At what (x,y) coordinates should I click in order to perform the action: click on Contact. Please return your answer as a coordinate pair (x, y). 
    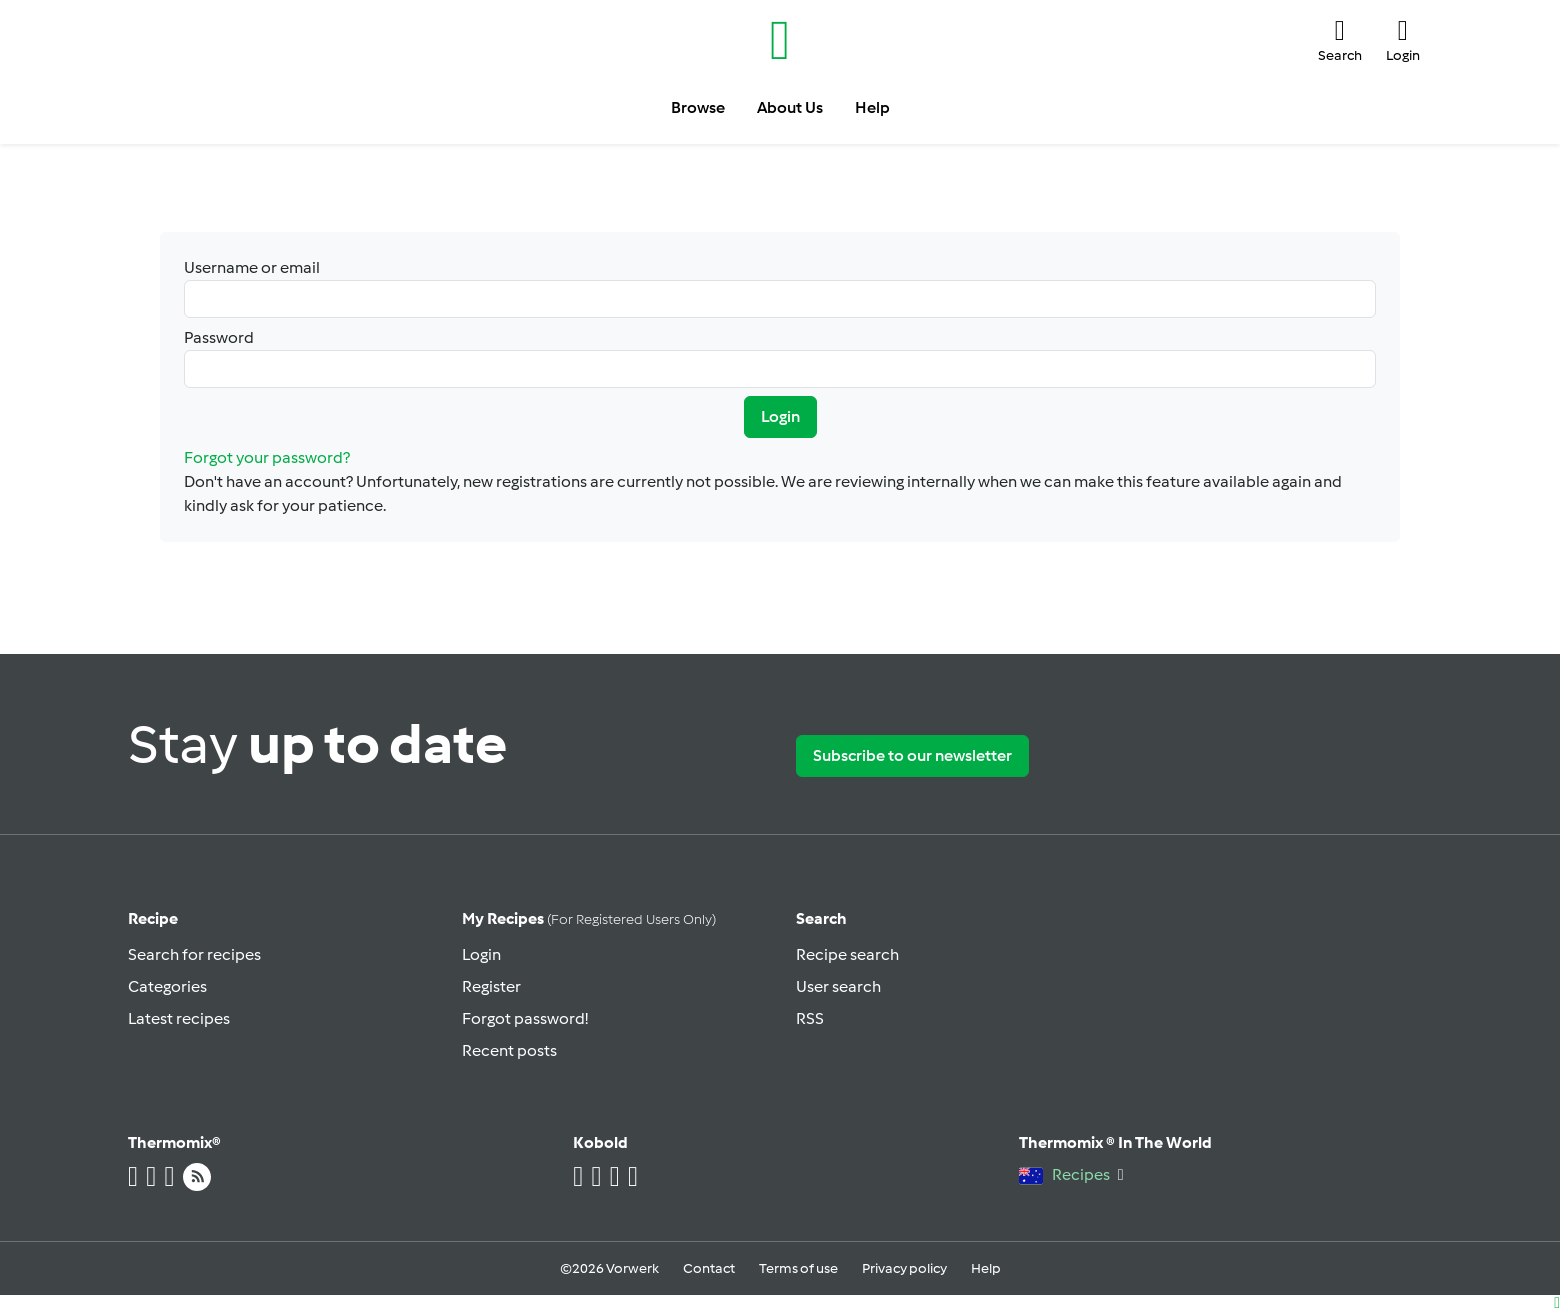
    Looking at the image, I should click on (709, 1268).